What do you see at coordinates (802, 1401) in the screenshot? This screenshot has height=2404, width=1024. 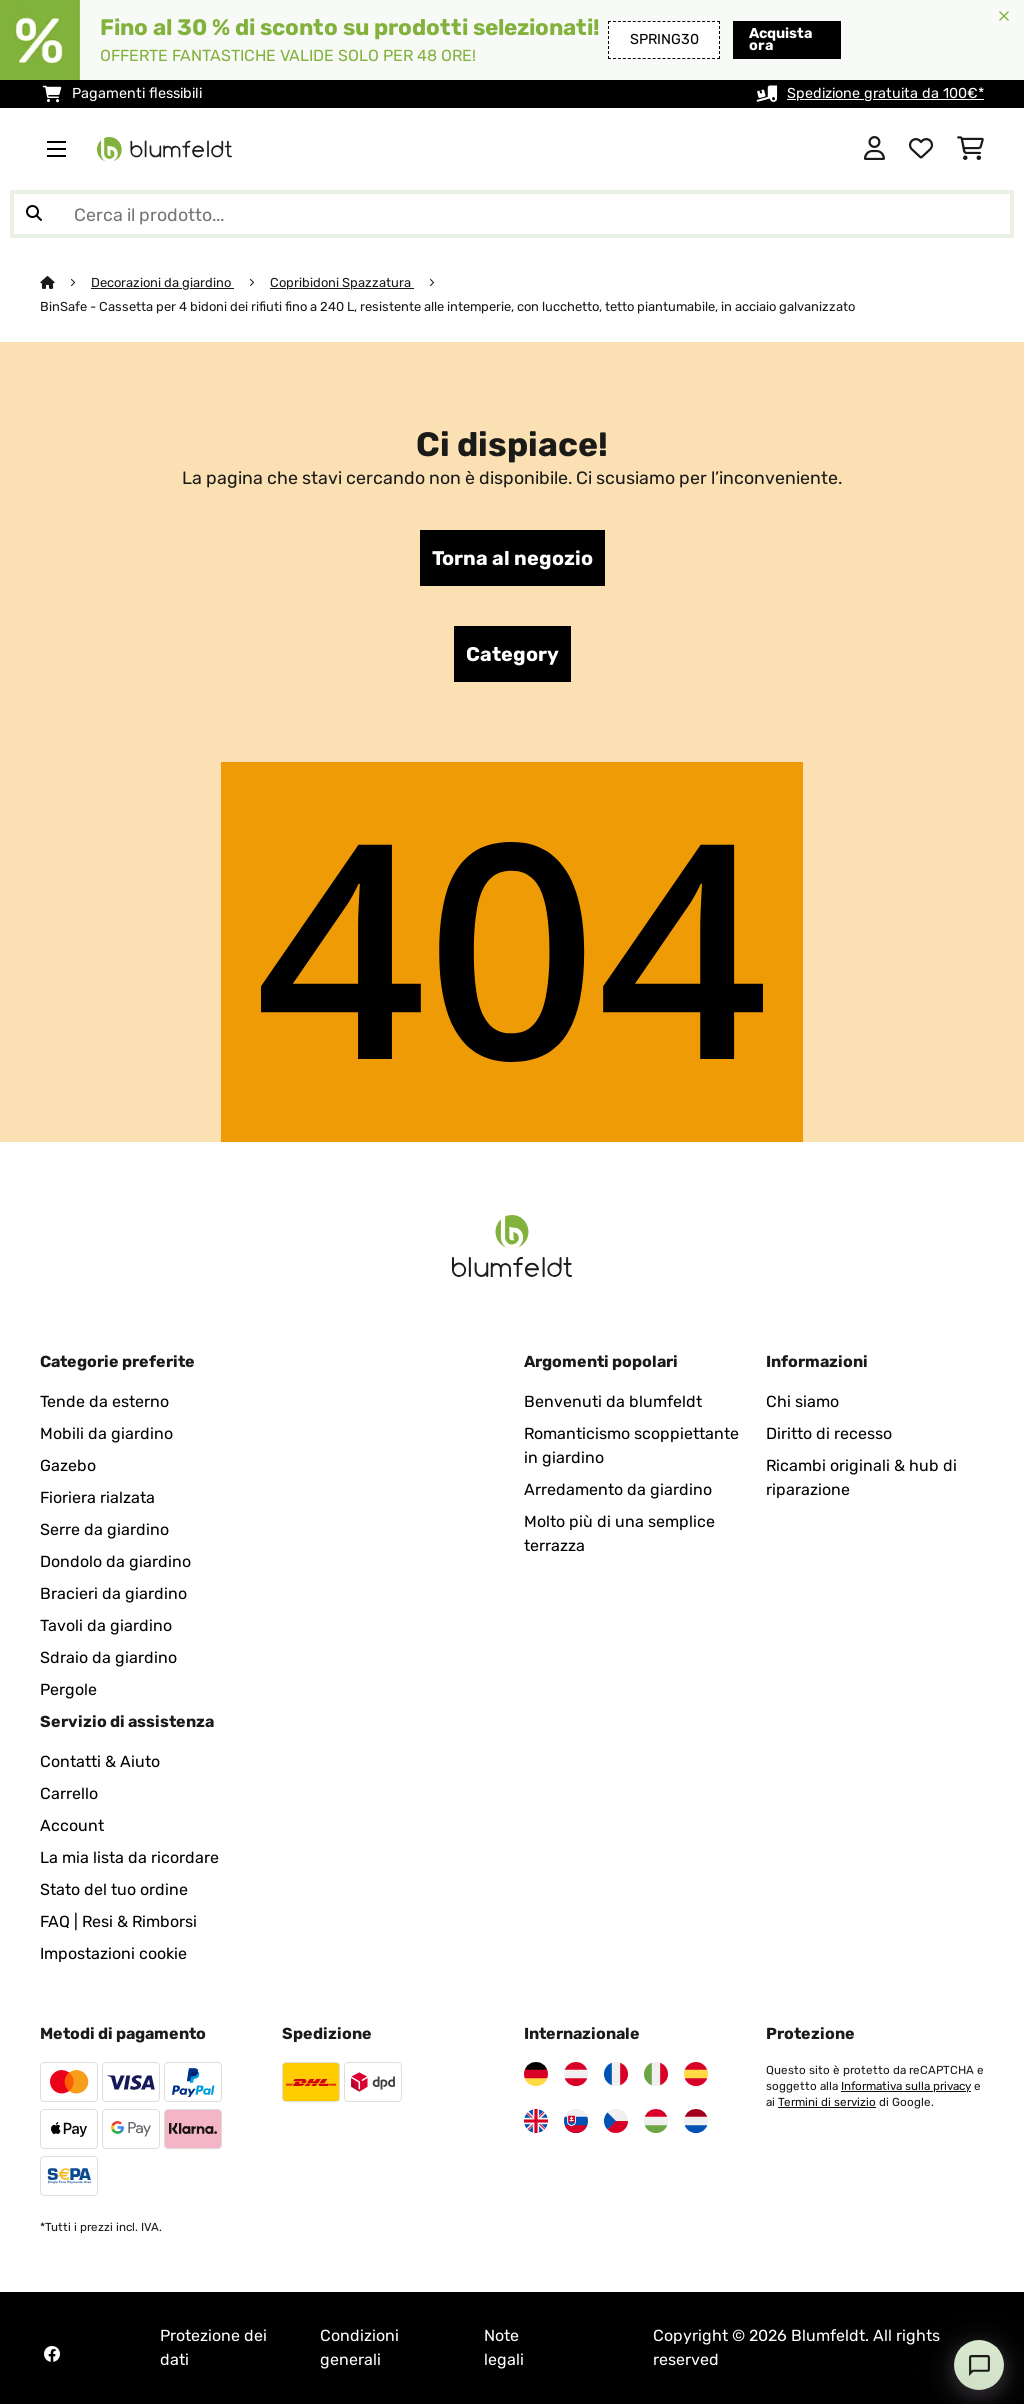 I see `Chi siamo` at bounding box center [802, 1401].